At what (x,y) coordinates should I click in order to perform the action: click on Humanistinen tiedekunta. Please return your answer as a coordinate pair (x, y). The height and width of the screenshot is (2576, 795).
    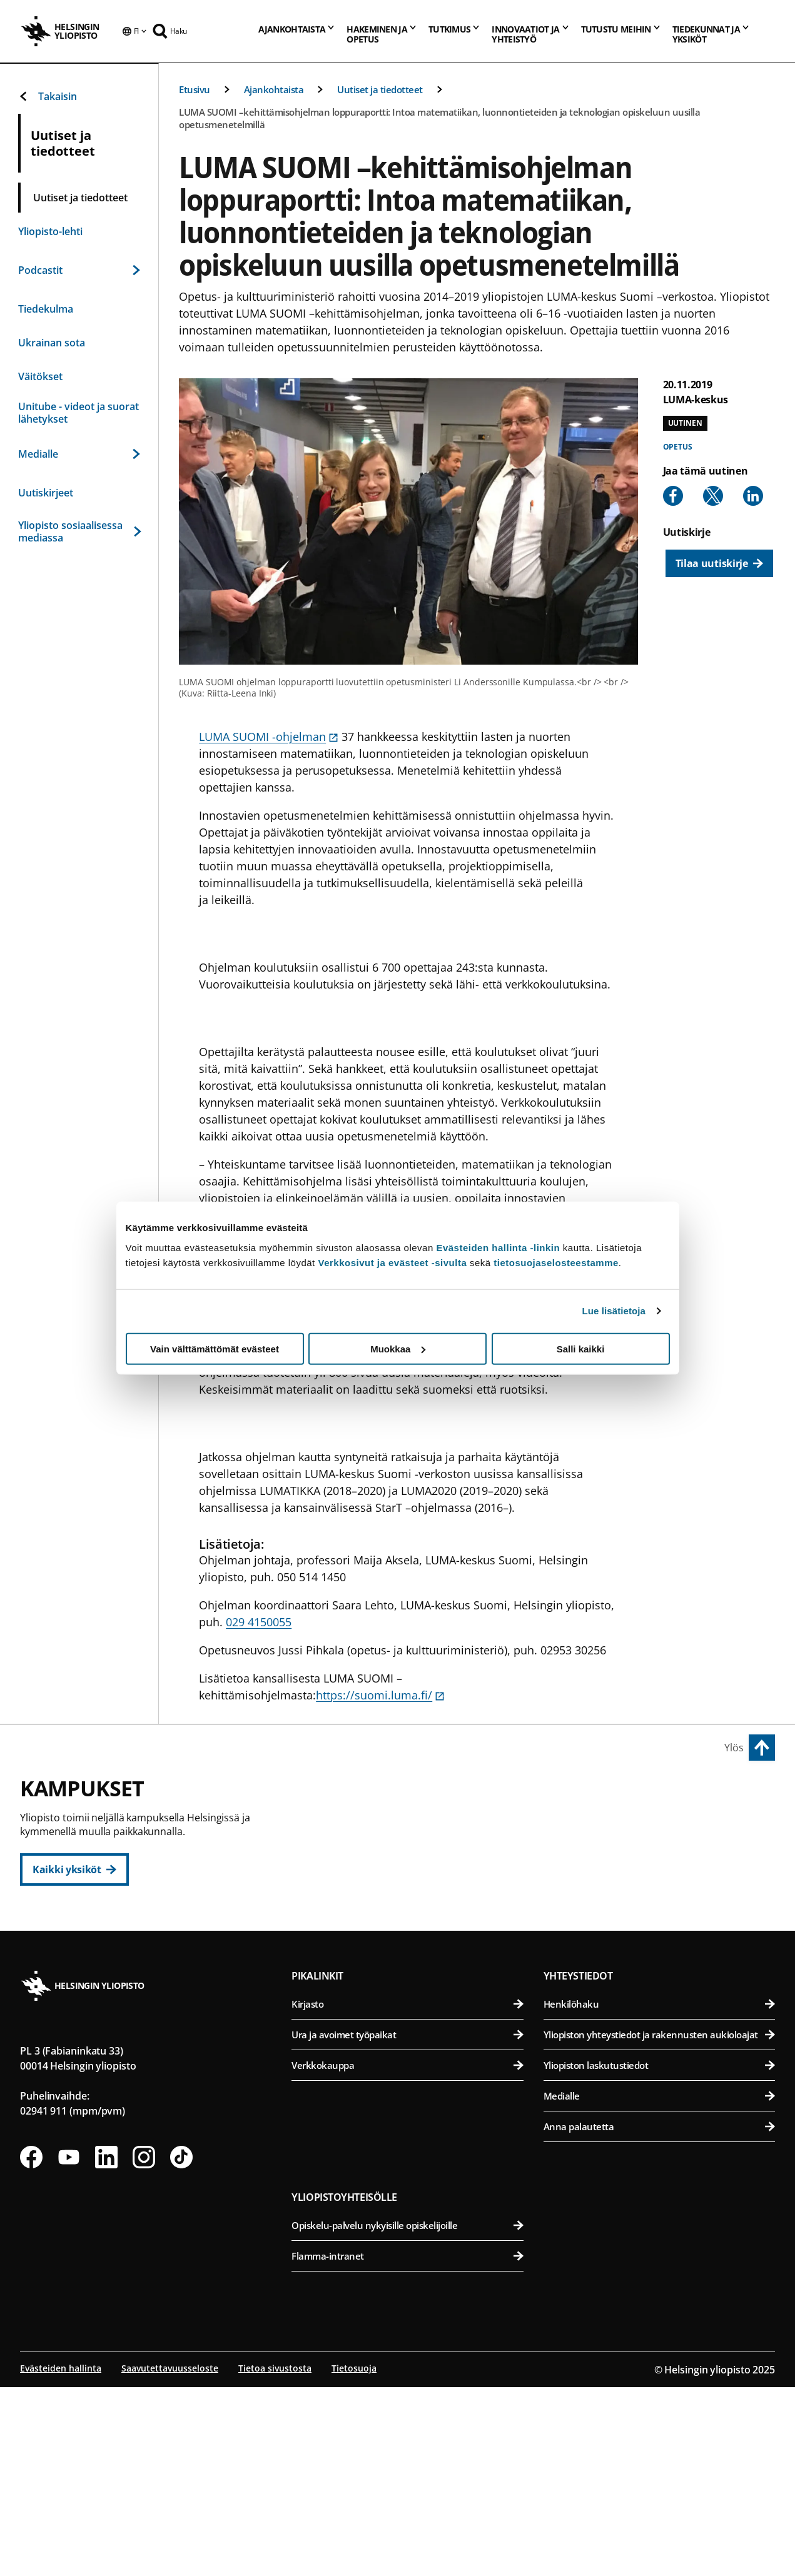
    Looking at the image, I should click on (414, 1824).